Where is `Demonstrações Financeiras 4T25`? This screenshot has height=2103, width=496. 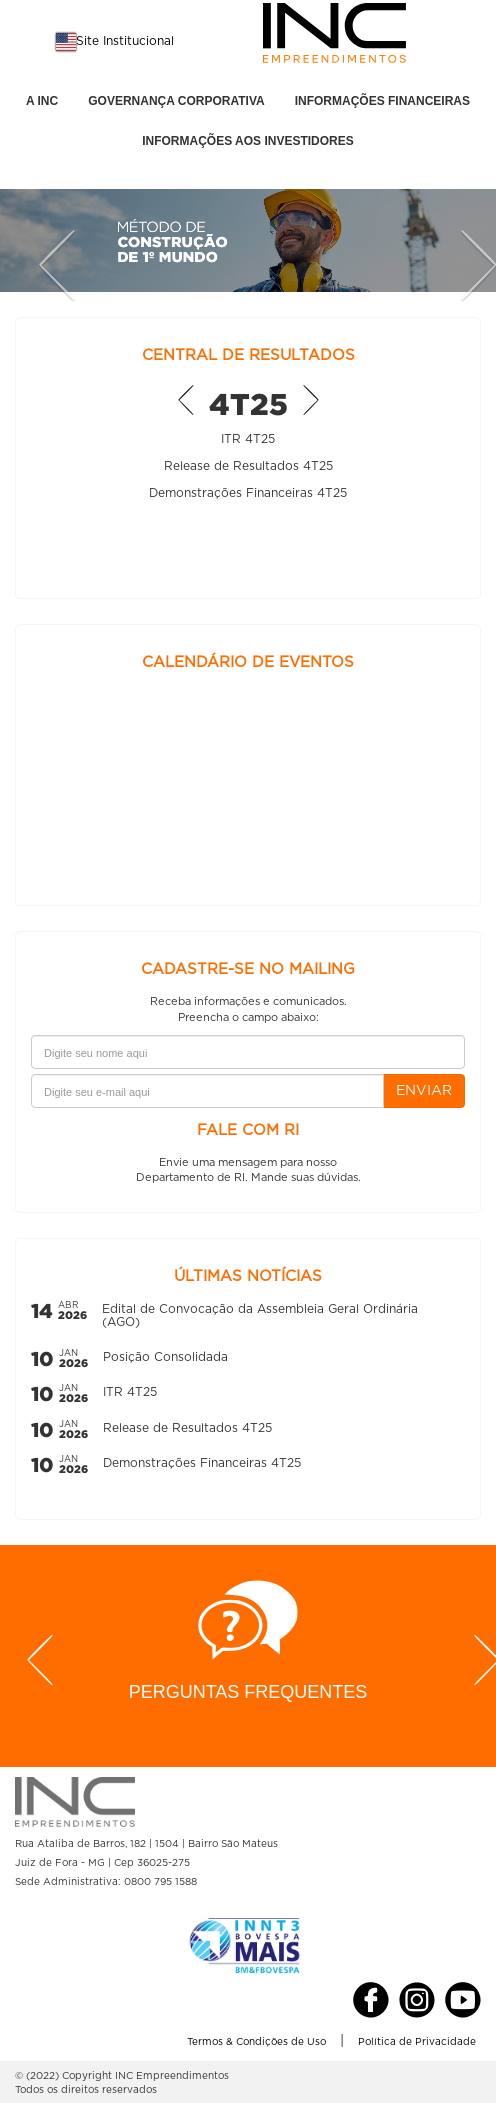
Demonstrações Financeiras 4T25 is located at coordinates (248, 493).